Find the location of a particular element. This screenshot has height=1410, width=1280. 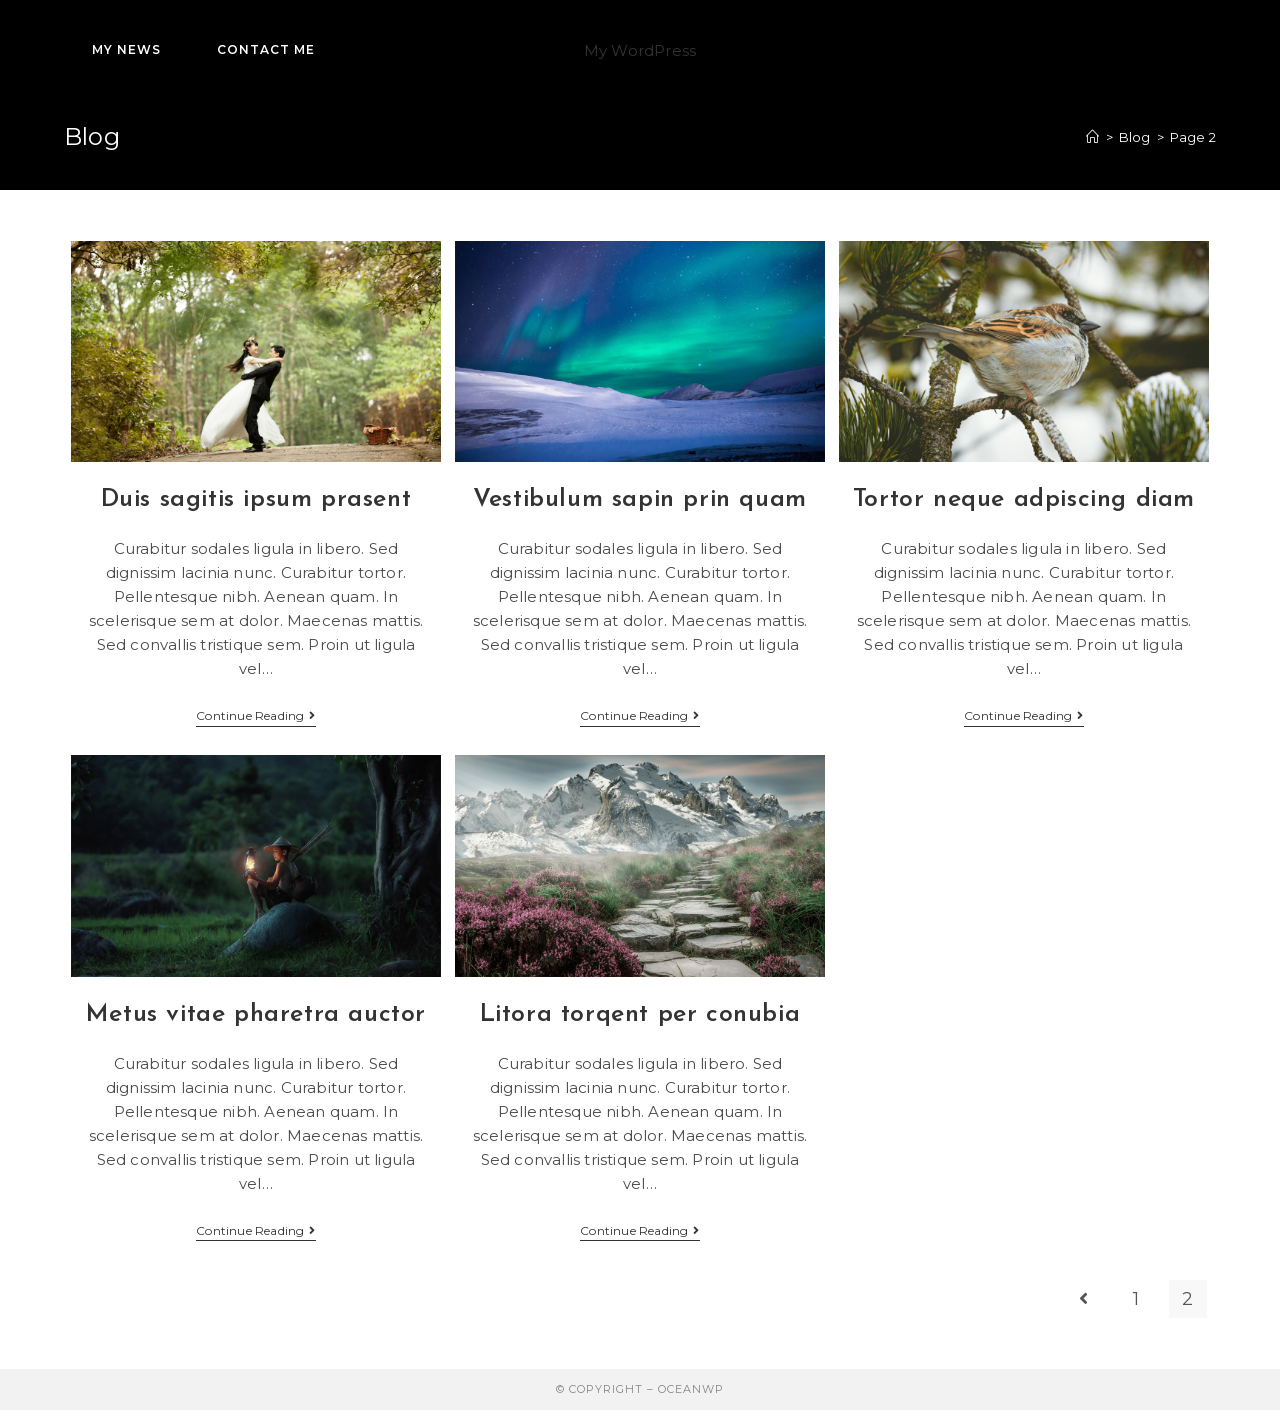

Metus vitae pharetra auctor is located at coordinates (256, 1014).